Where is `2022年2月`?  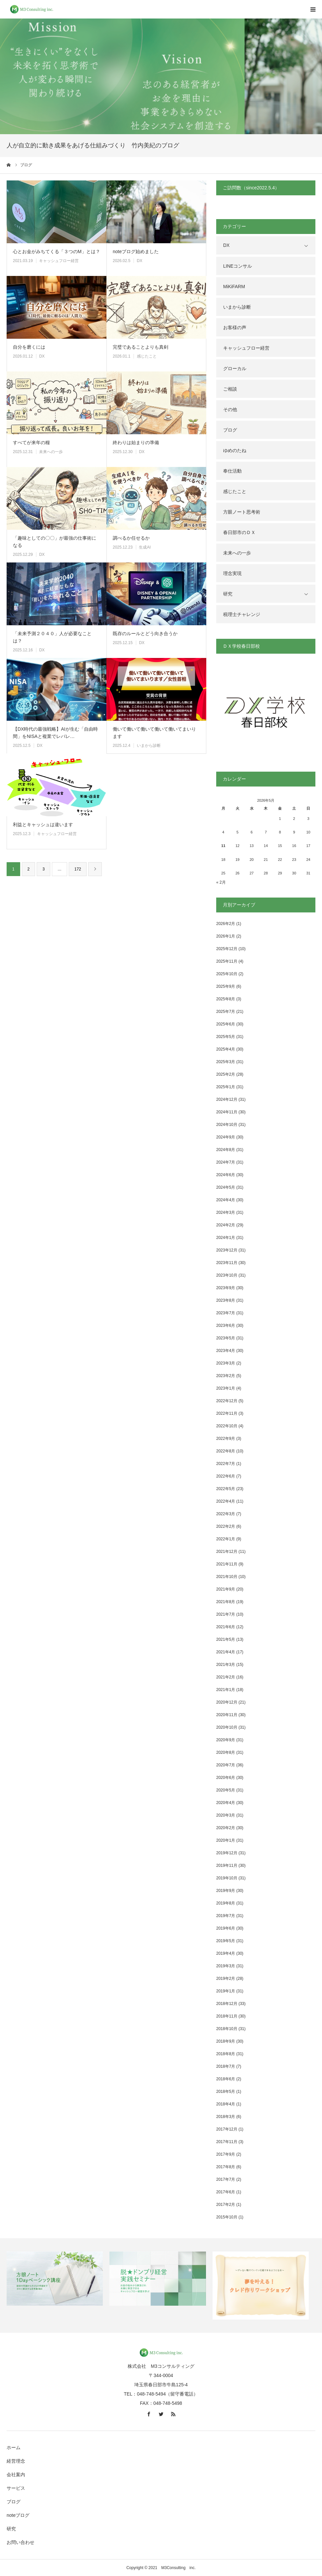 2022年2月 is located at coordinates (225, 1526).